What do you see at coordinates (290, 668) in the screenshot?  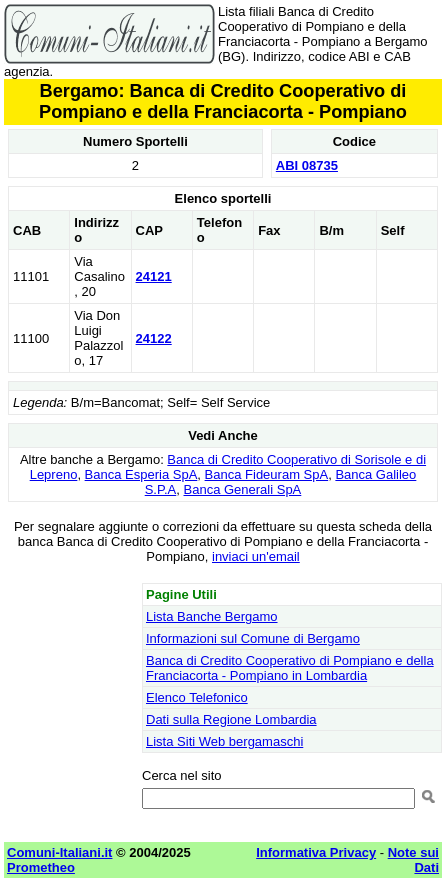 I see `Banca di Credito Cooperativo di Pompiano e della Franciacorta - Pompiano in Lombardia` at bounding box center [290, 668].